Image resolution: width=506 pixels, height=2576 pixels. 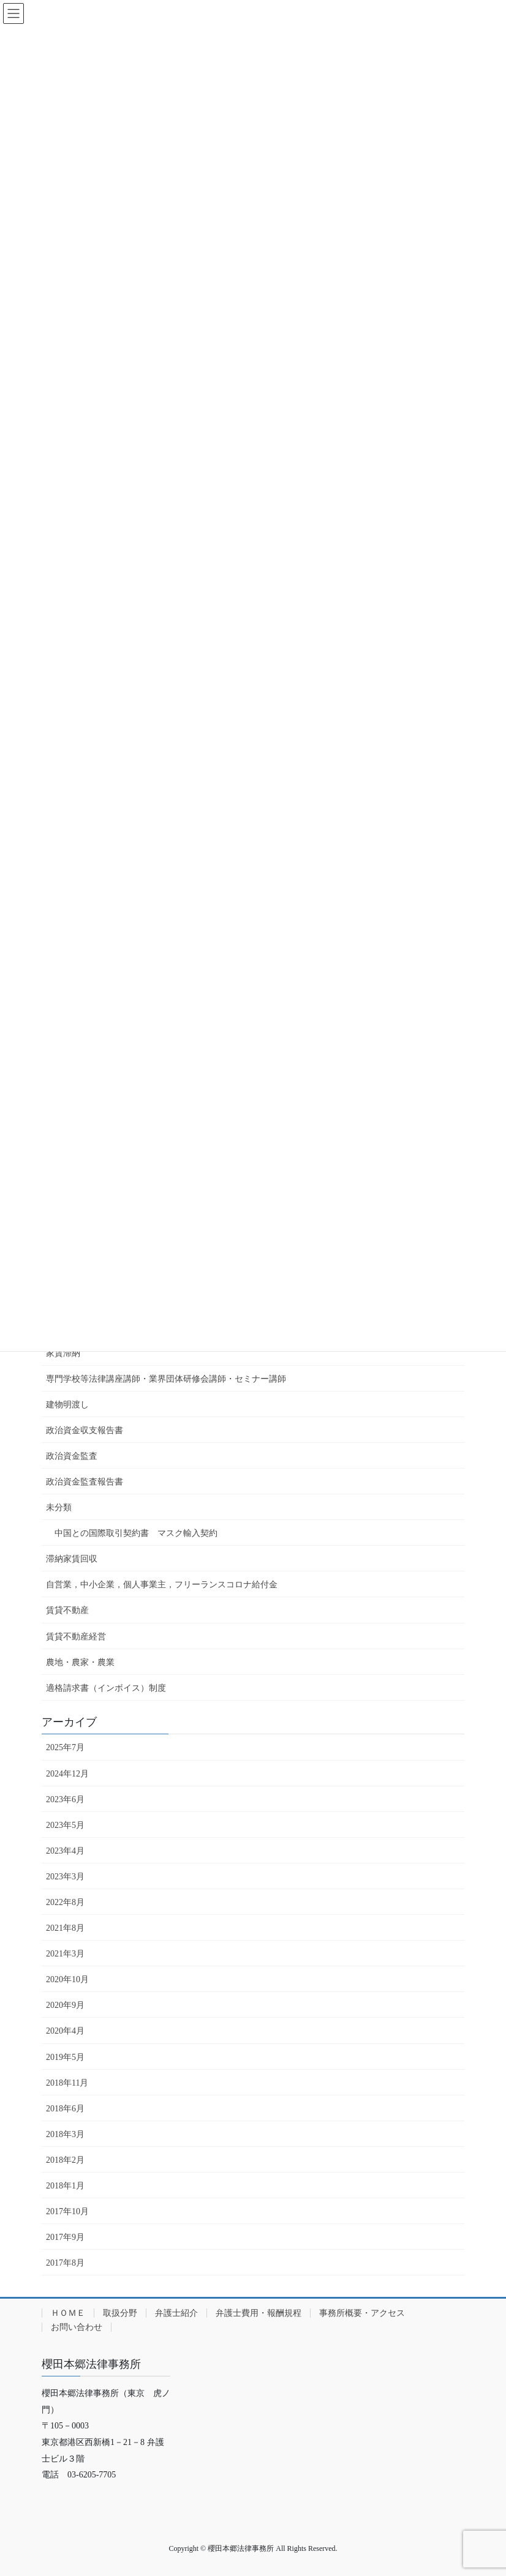 I want to click on 2018年1月, so click(x=65, y=2185).